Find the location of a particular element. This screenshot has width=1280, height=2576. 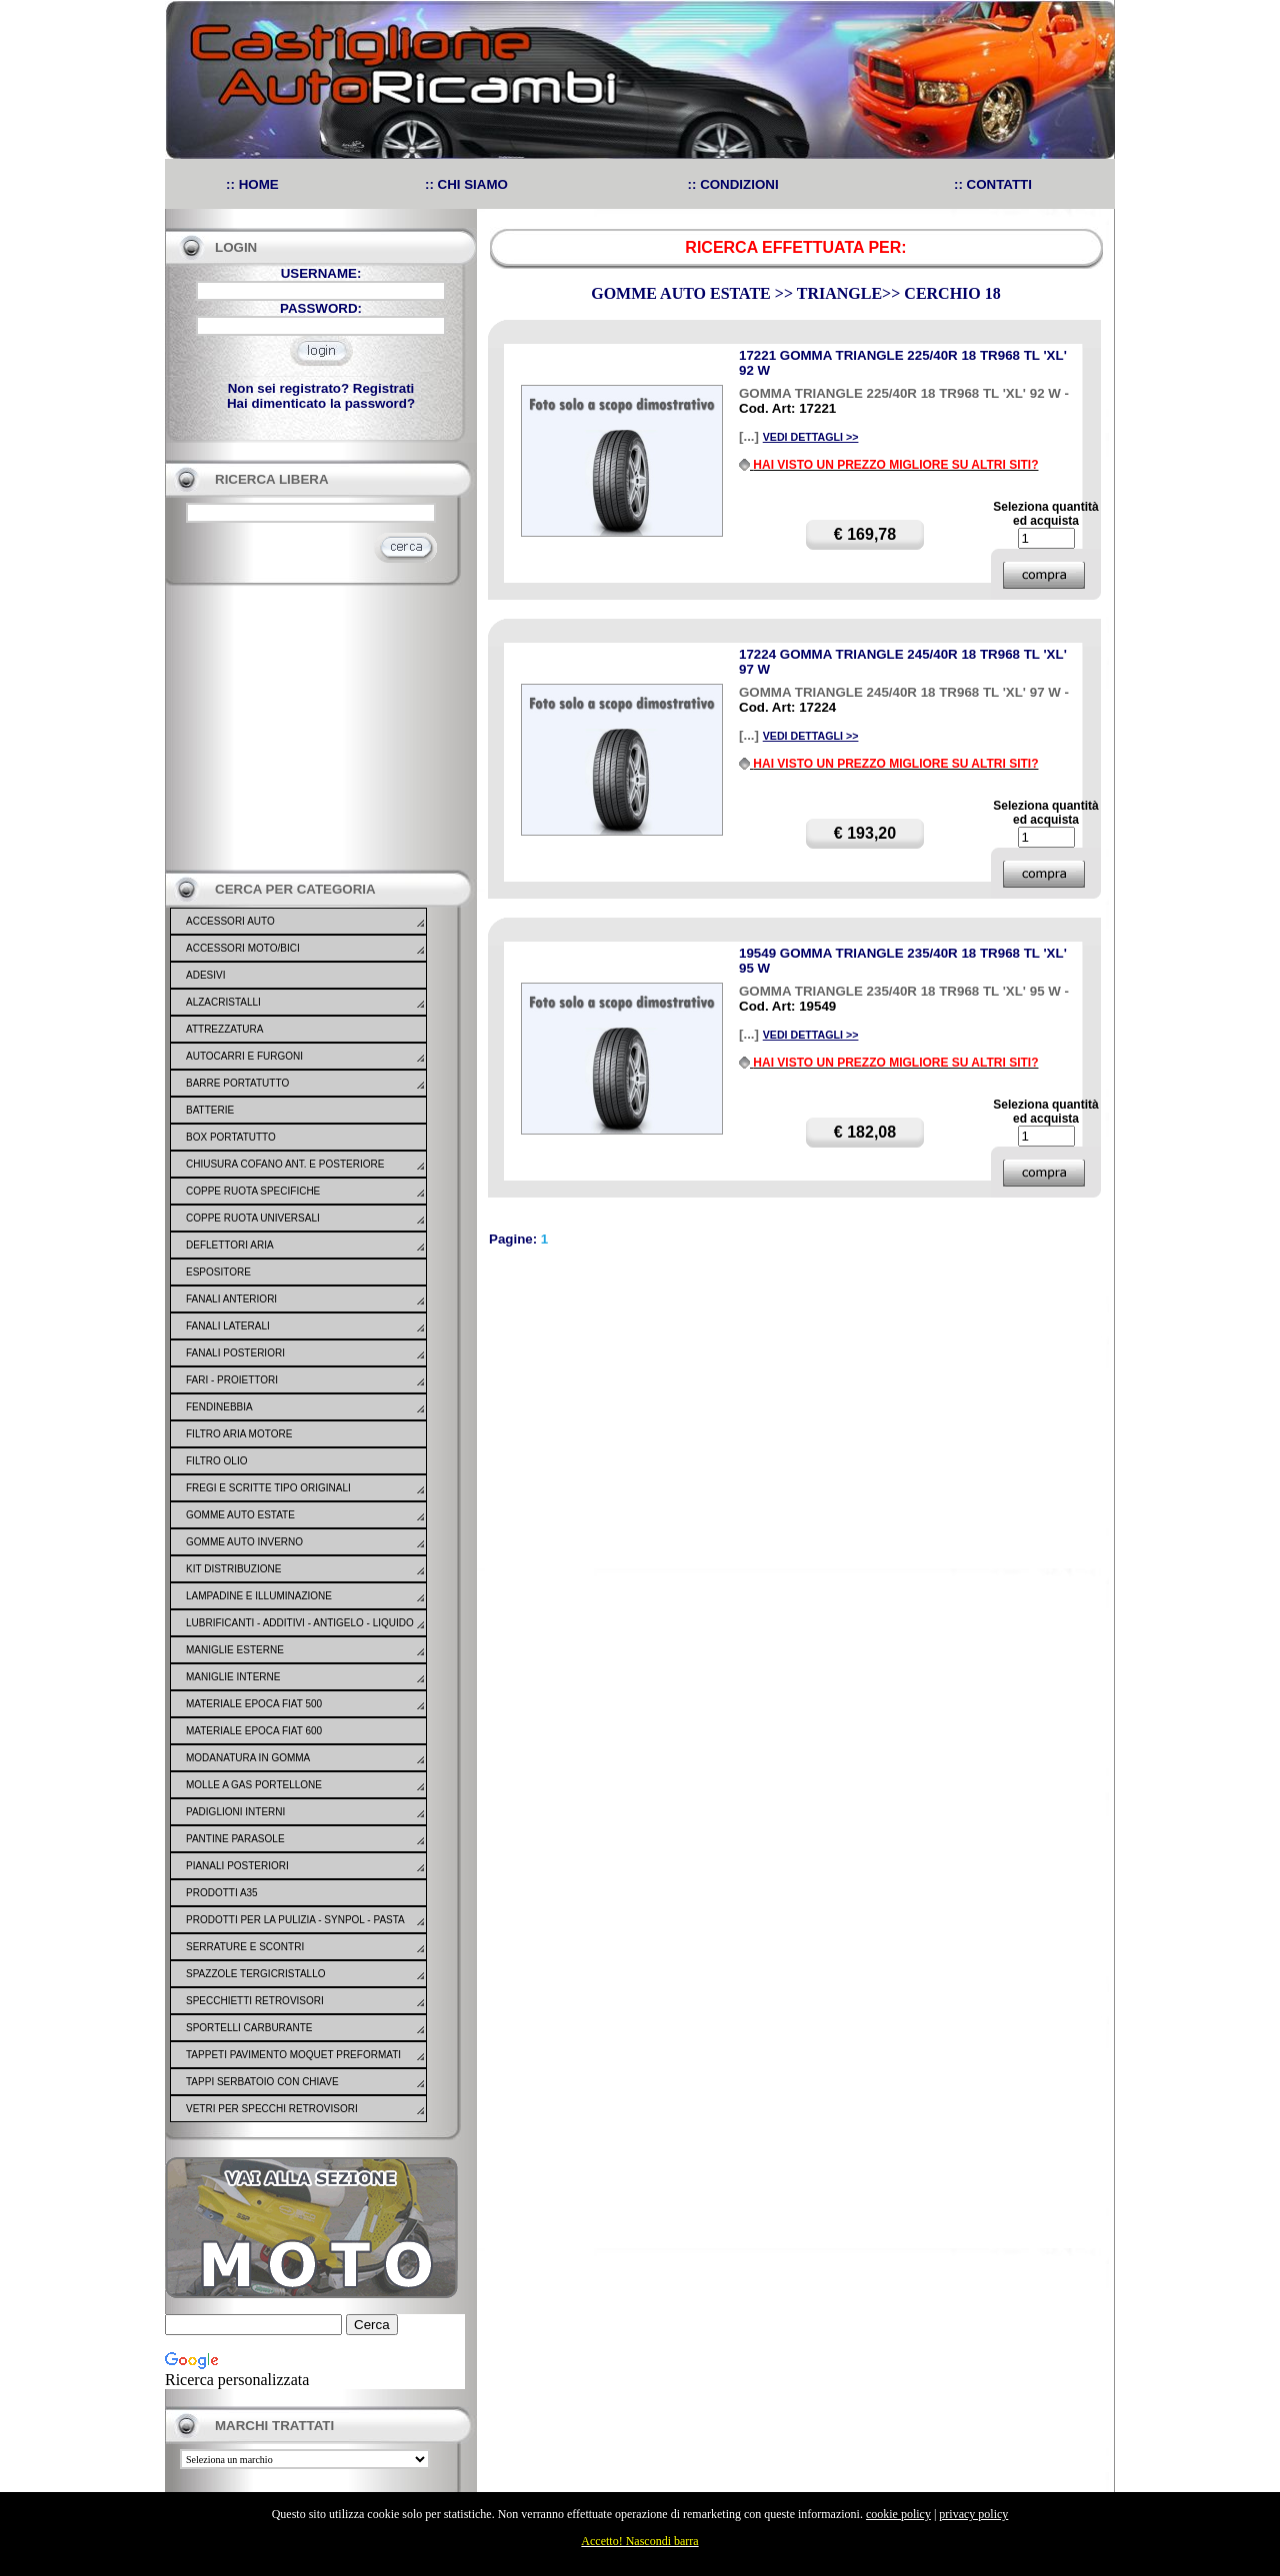

ACCESSORI MOTO/BICI is located at coordinates (243, 948).